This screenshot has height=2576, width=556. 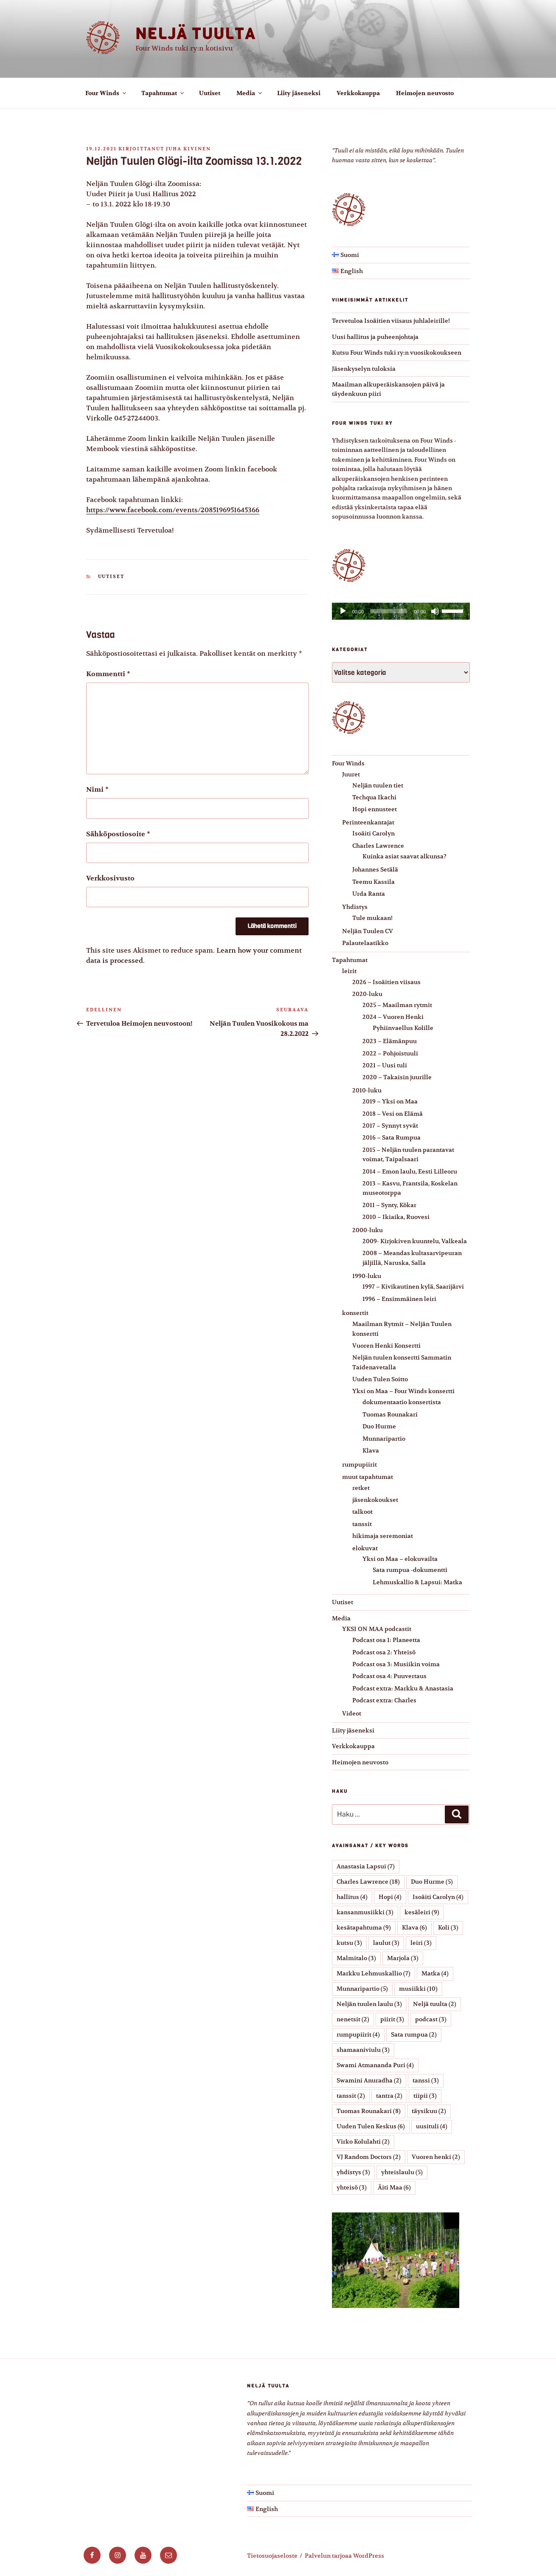 I want to click on rumpupiirit [rumpupiirit (4 kohdetta)], so click(x=358, y=2034).